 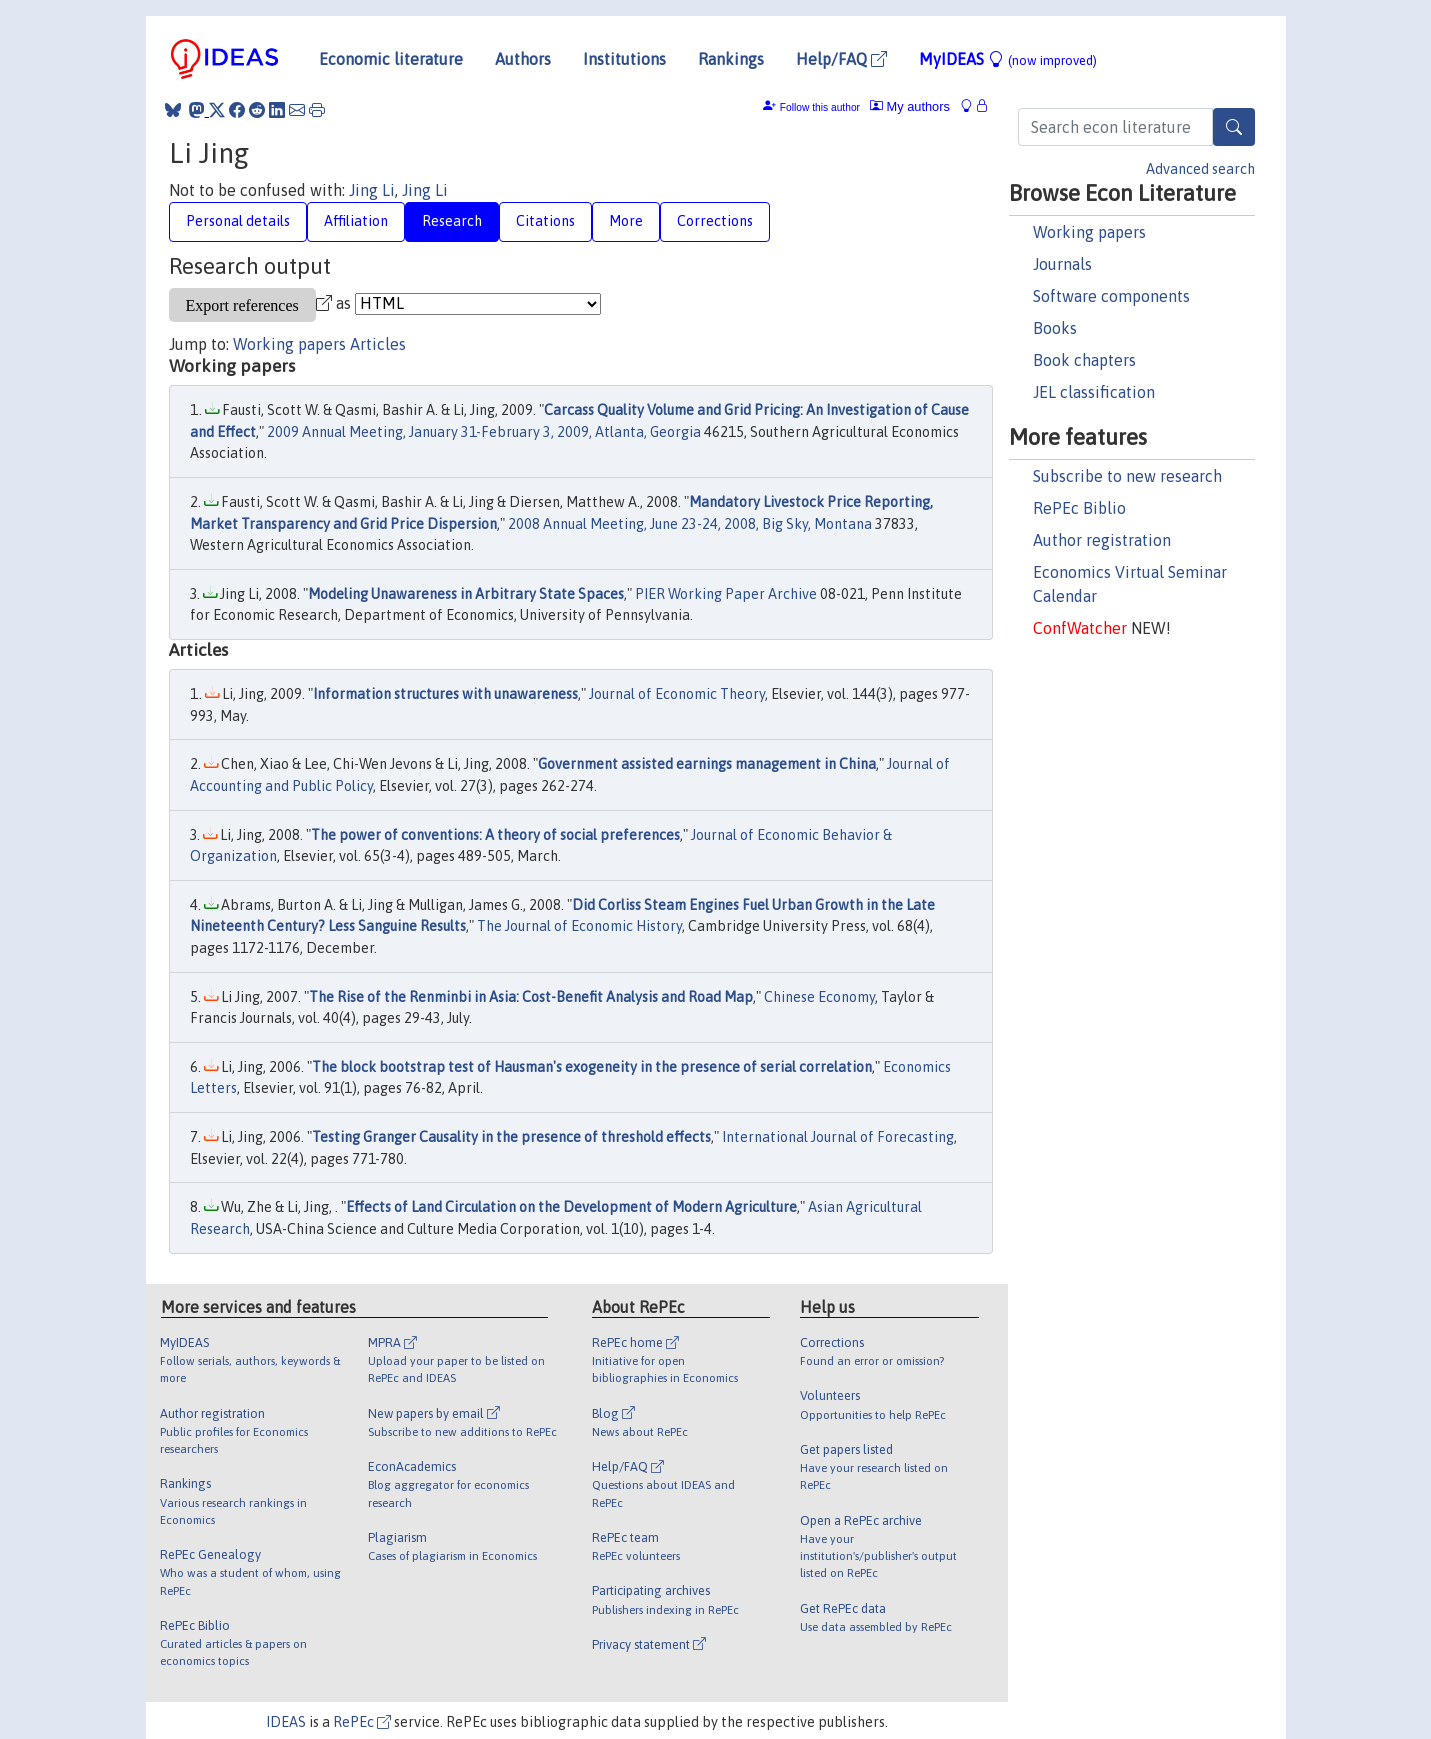 I want to click on The Rise of the Renminbi in Asia: Cost-Benefit Analysis and Road Map, so click(x=531, y=997).